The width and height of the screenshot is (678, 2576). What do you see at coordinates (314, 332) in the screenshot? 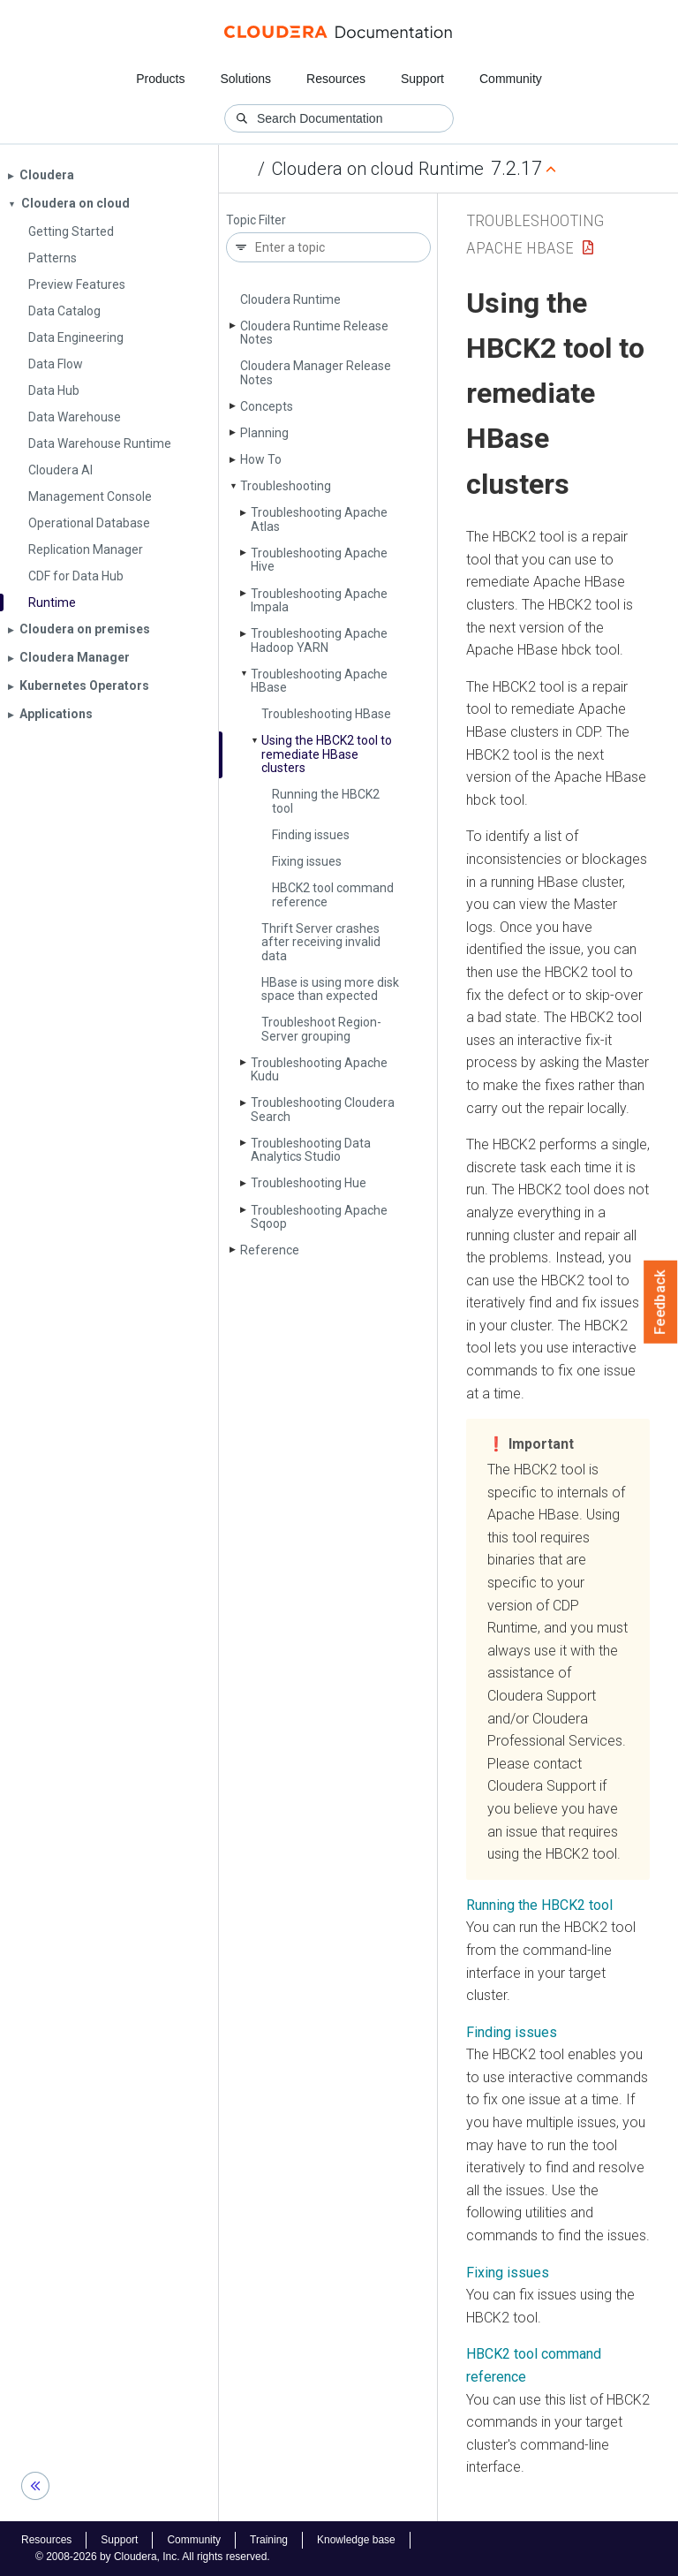
I see `Cloudera Runtime Release Notes` at bounding box center [314, 332].